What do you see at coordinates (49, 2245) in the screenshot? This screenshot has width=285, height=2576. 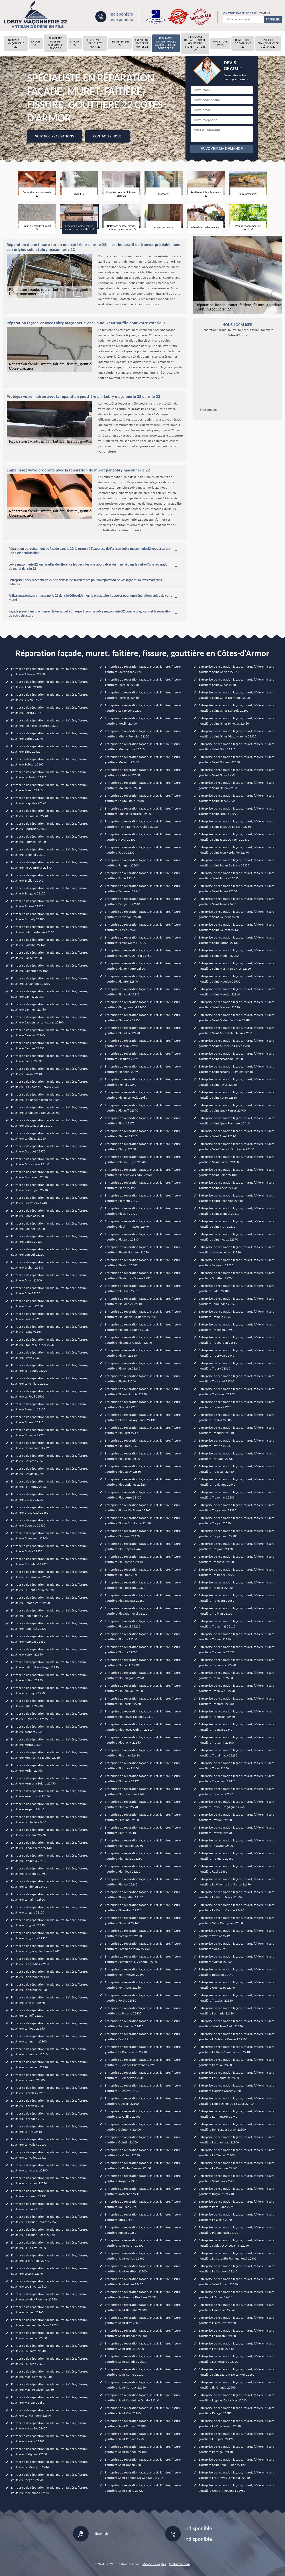 I see `Entreprise de réparation façade, muret, faîtière, fissure, gouttière Le Leslay 22800` at bounding box center [49, 2245].